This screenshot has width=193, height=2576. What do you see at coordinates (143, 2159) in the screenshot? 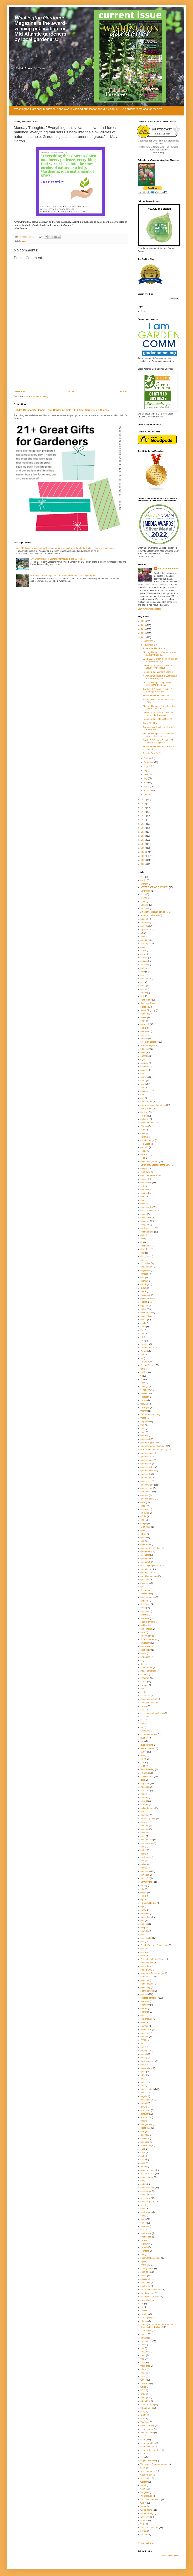
I see `salvia` at bounding box center [143, 2159].